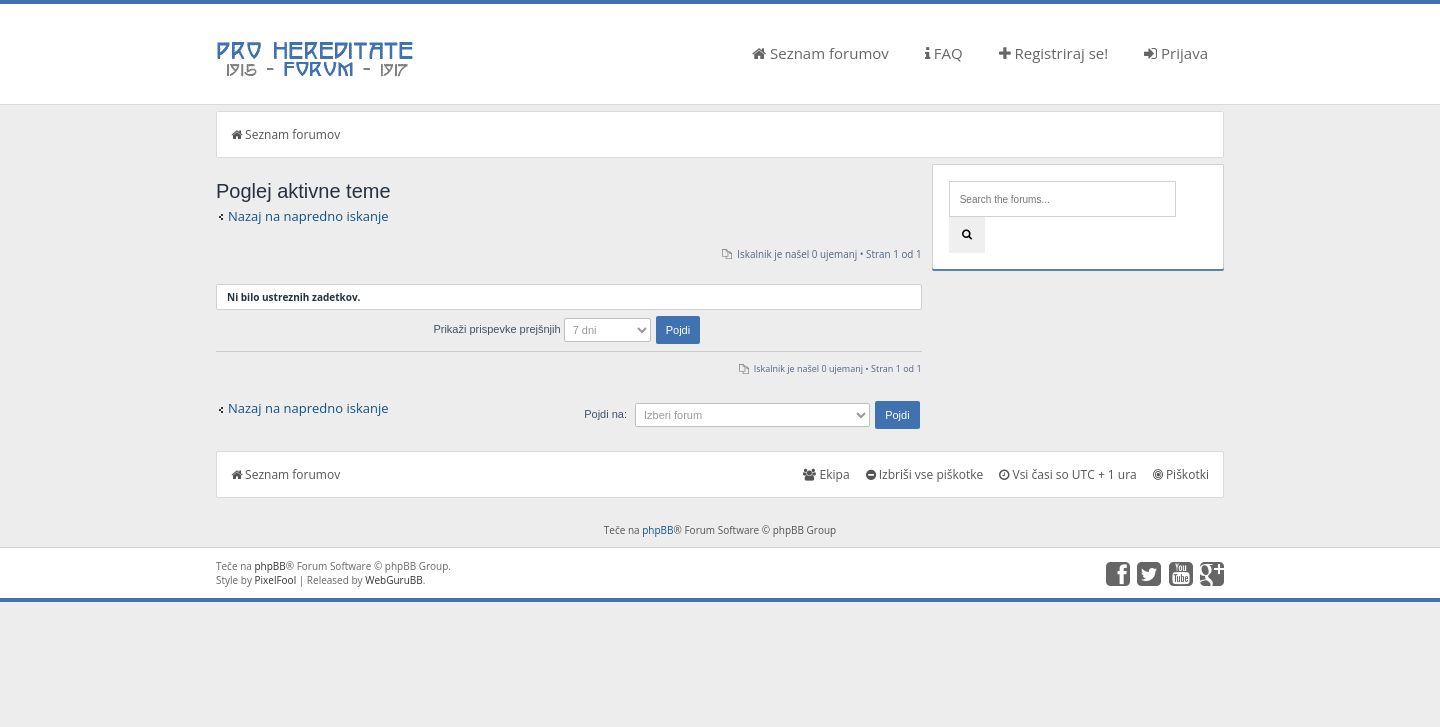  I want to click on Seznam forumov, so click(820, 53).